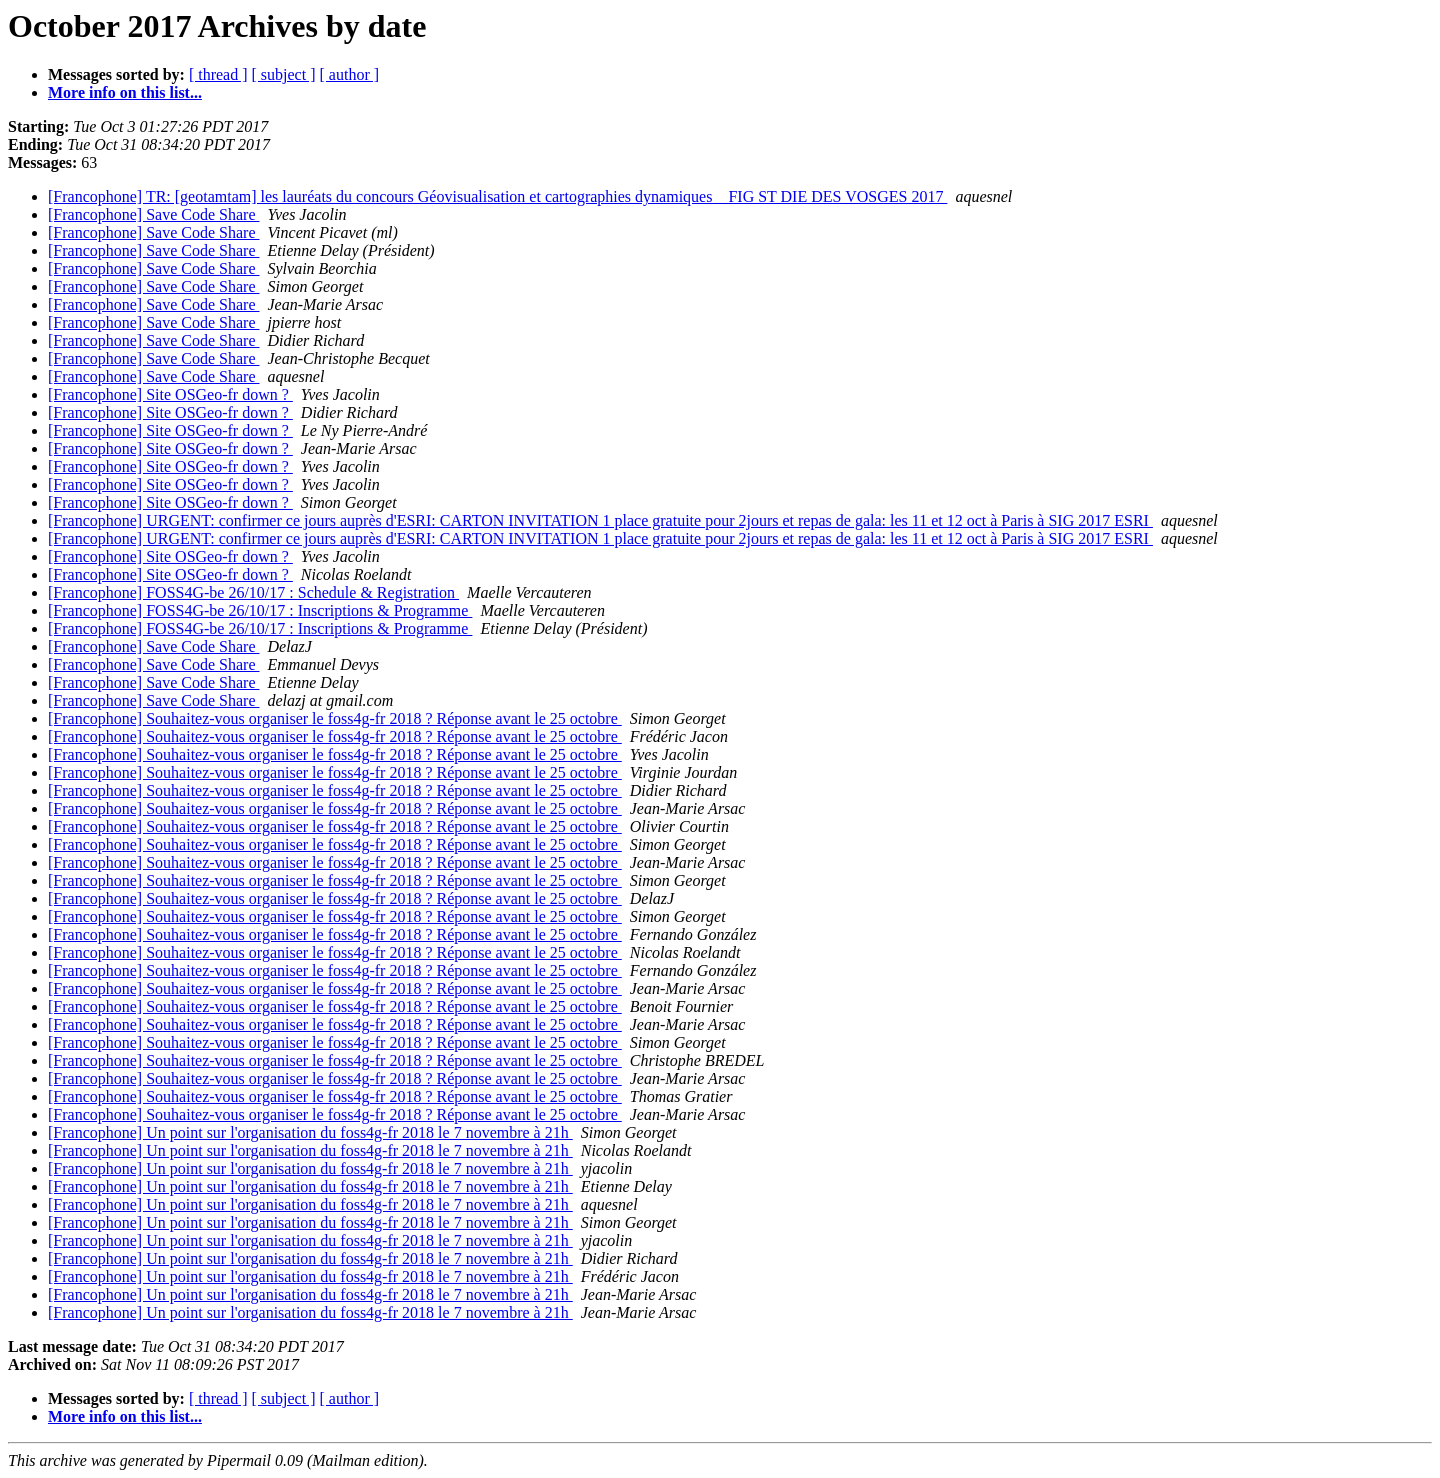 This screenshot has width=1440, height=1478. I want to click on More info on this list..., so click(125, 92).